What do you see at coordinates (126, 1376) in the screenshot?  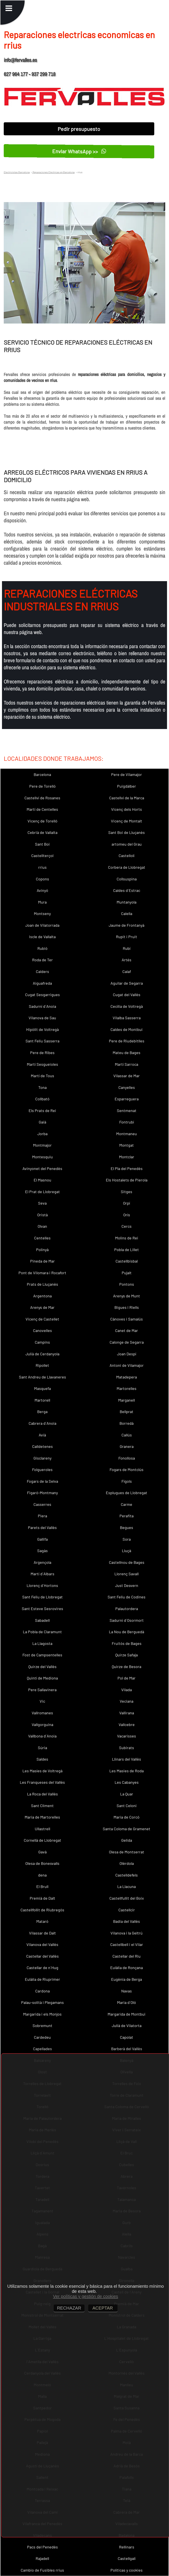 I see `Matadepera` at bounding box center [126, 1376].